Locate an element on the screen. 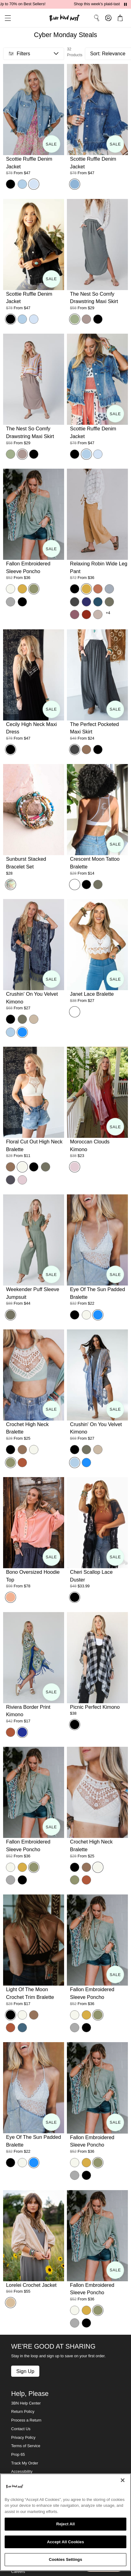 The width and height of the screenshot is (131, 2576). Track My Order is located at coordinates (24, 2463).